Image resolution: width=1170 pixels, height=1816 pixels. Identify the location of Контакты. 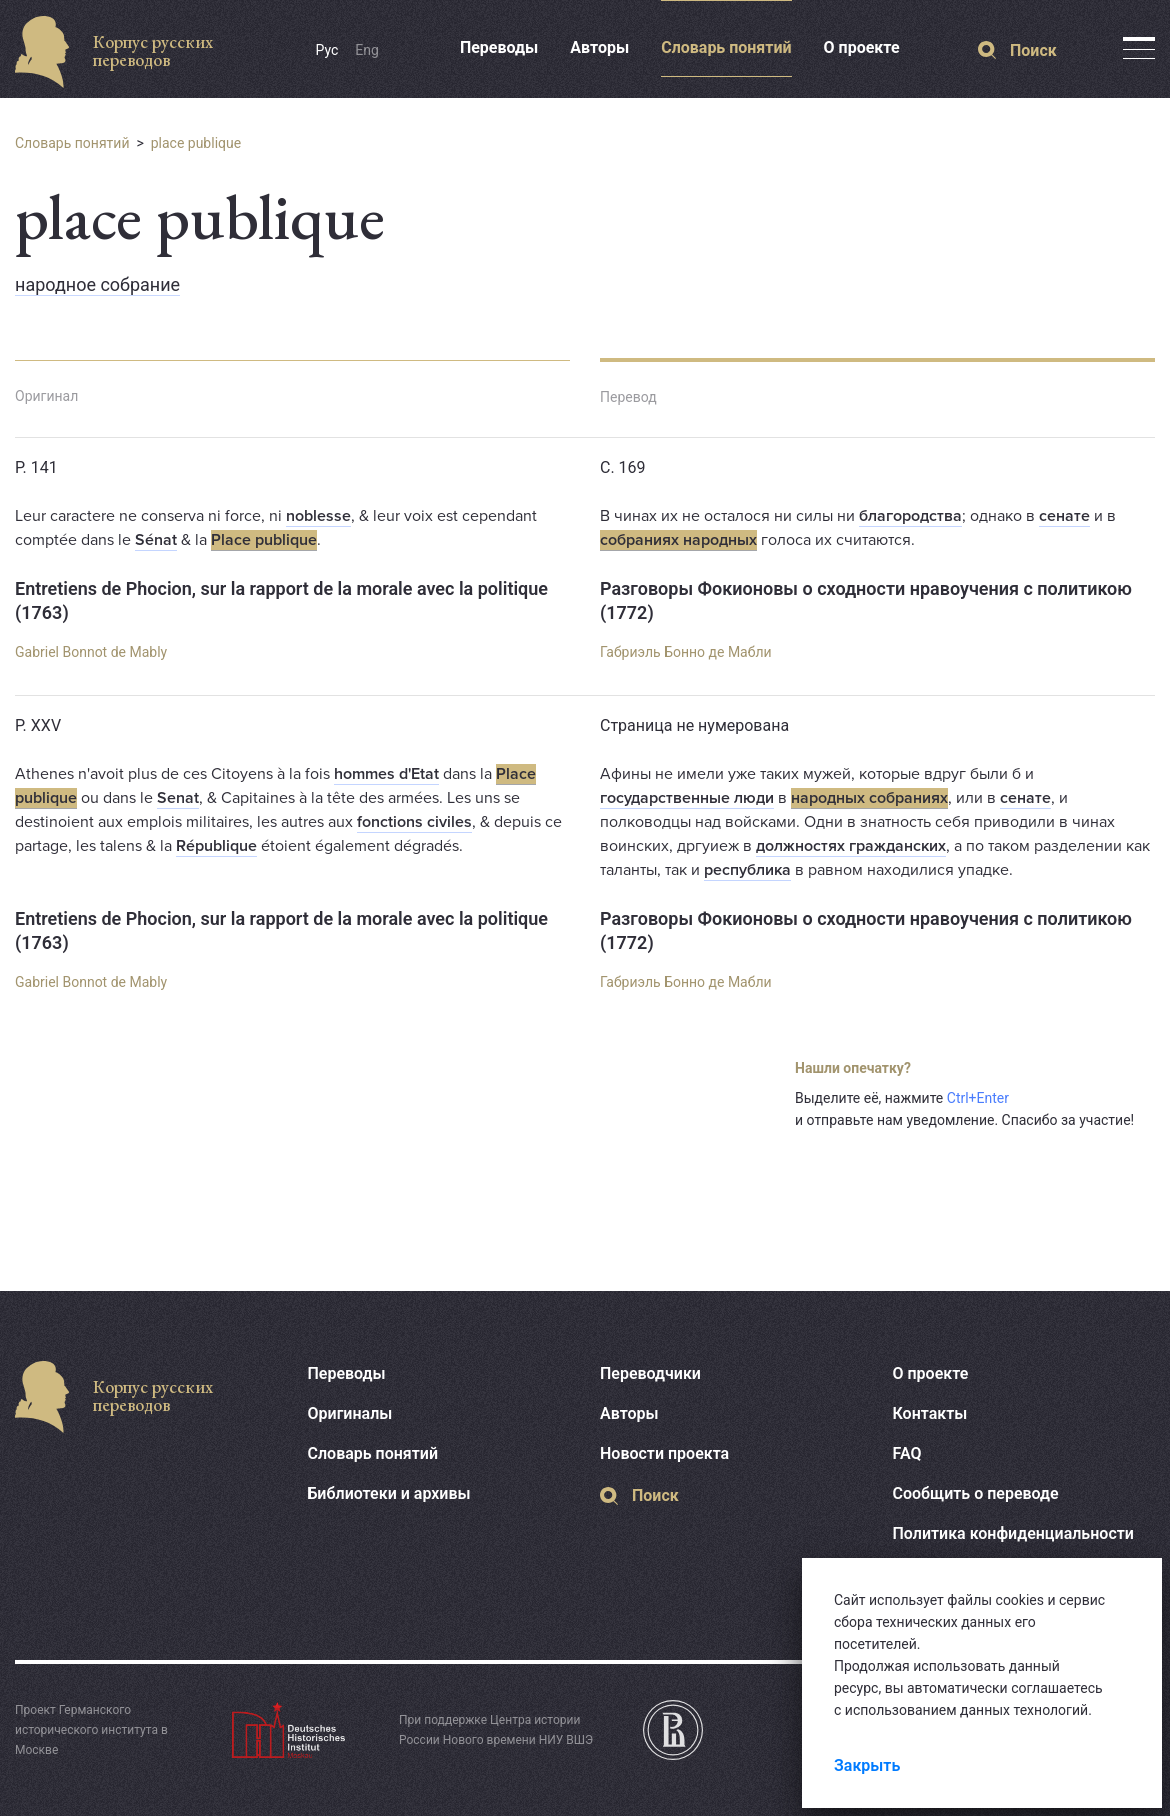
(930, 1413).